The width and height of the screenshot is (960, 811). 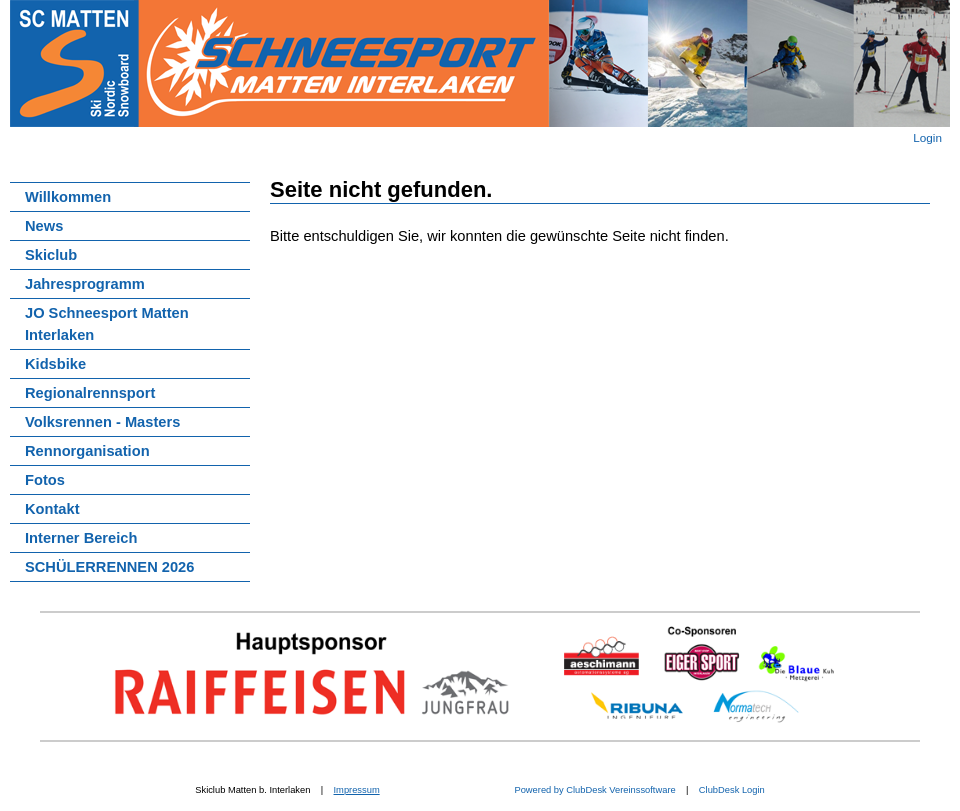 I want to click on Fotos, so click(x=45, y=480).